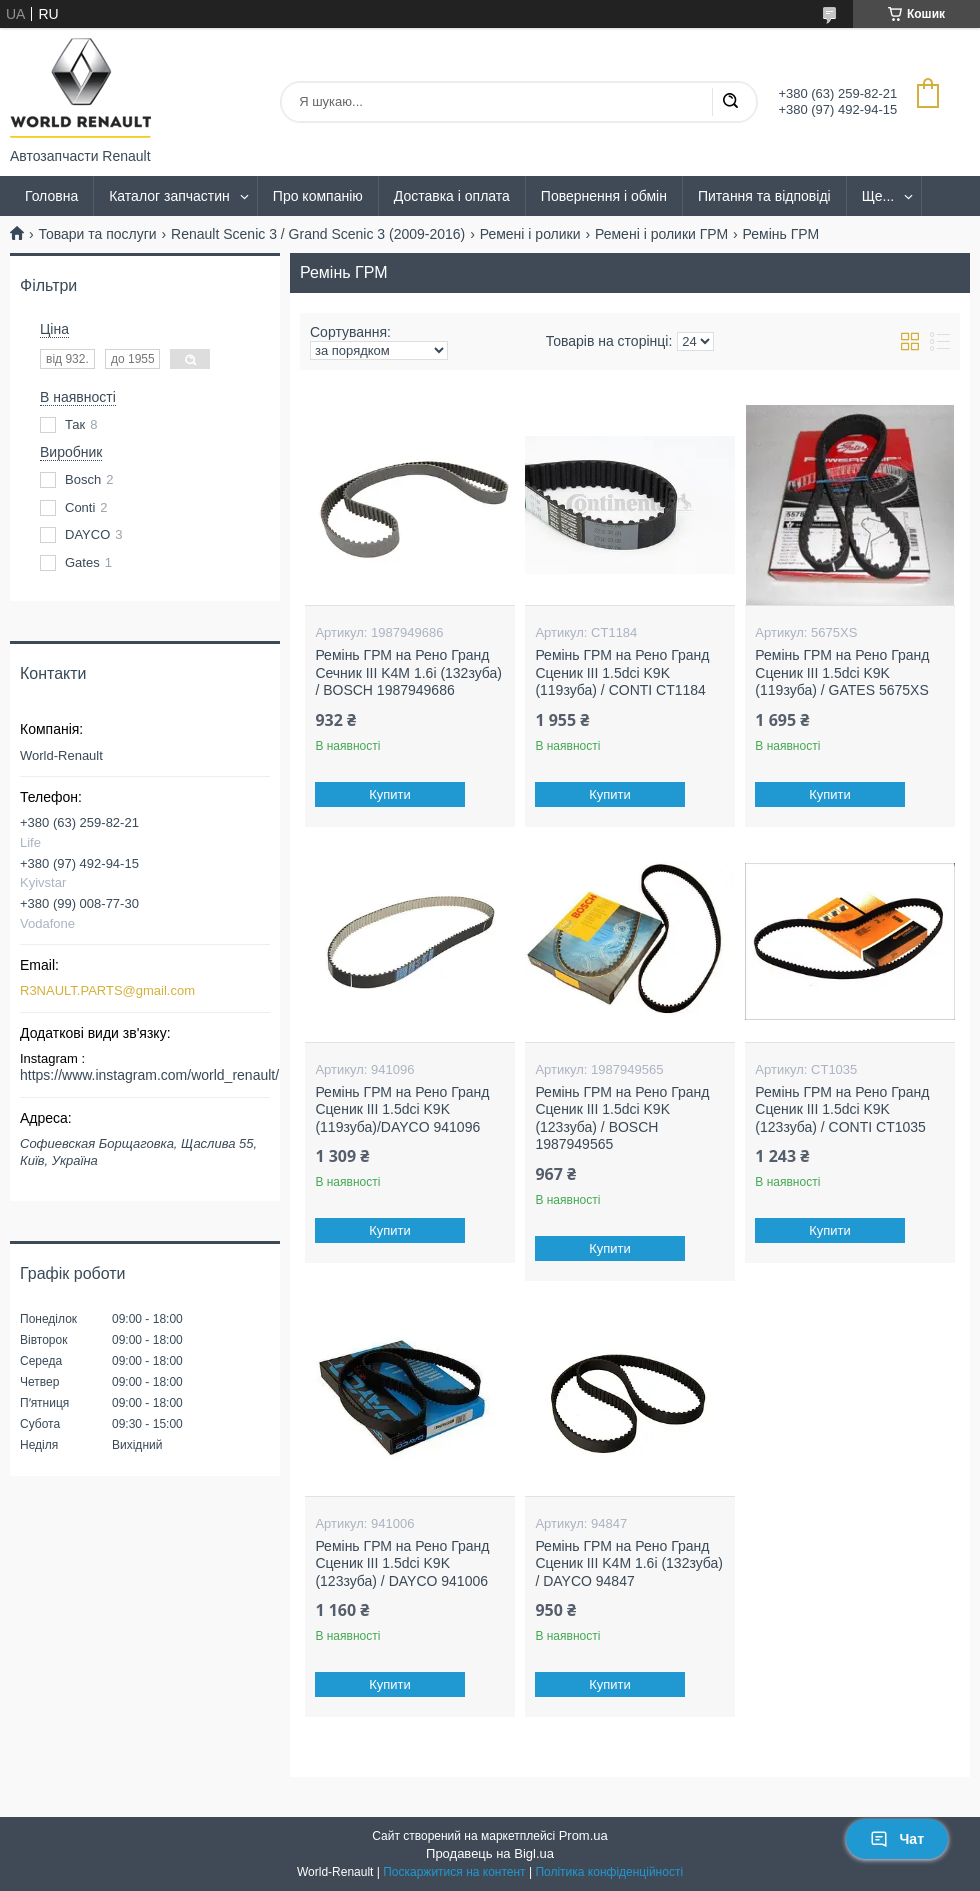  Describe the element at coordinates (897, 1839) in the screenshot. I see `Чат` at that location.